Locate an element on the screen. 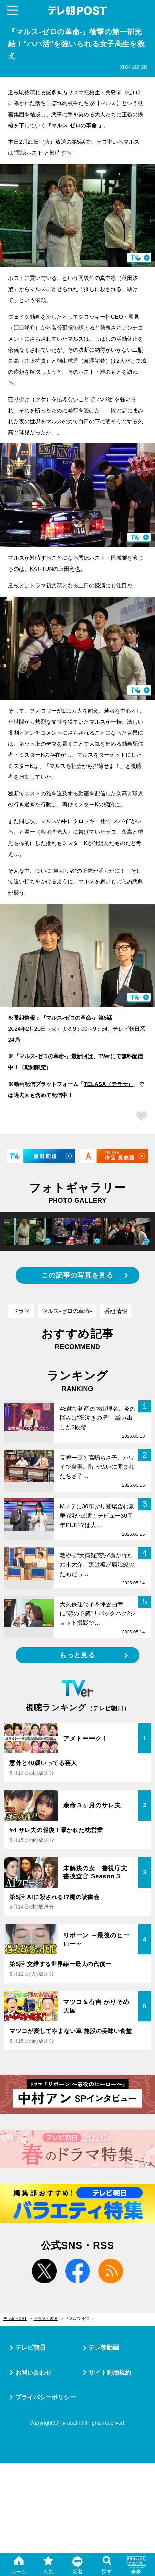 This screenshot has width=155, height=2576. ドラマ・映画 is located at coordinates (45, 2318).